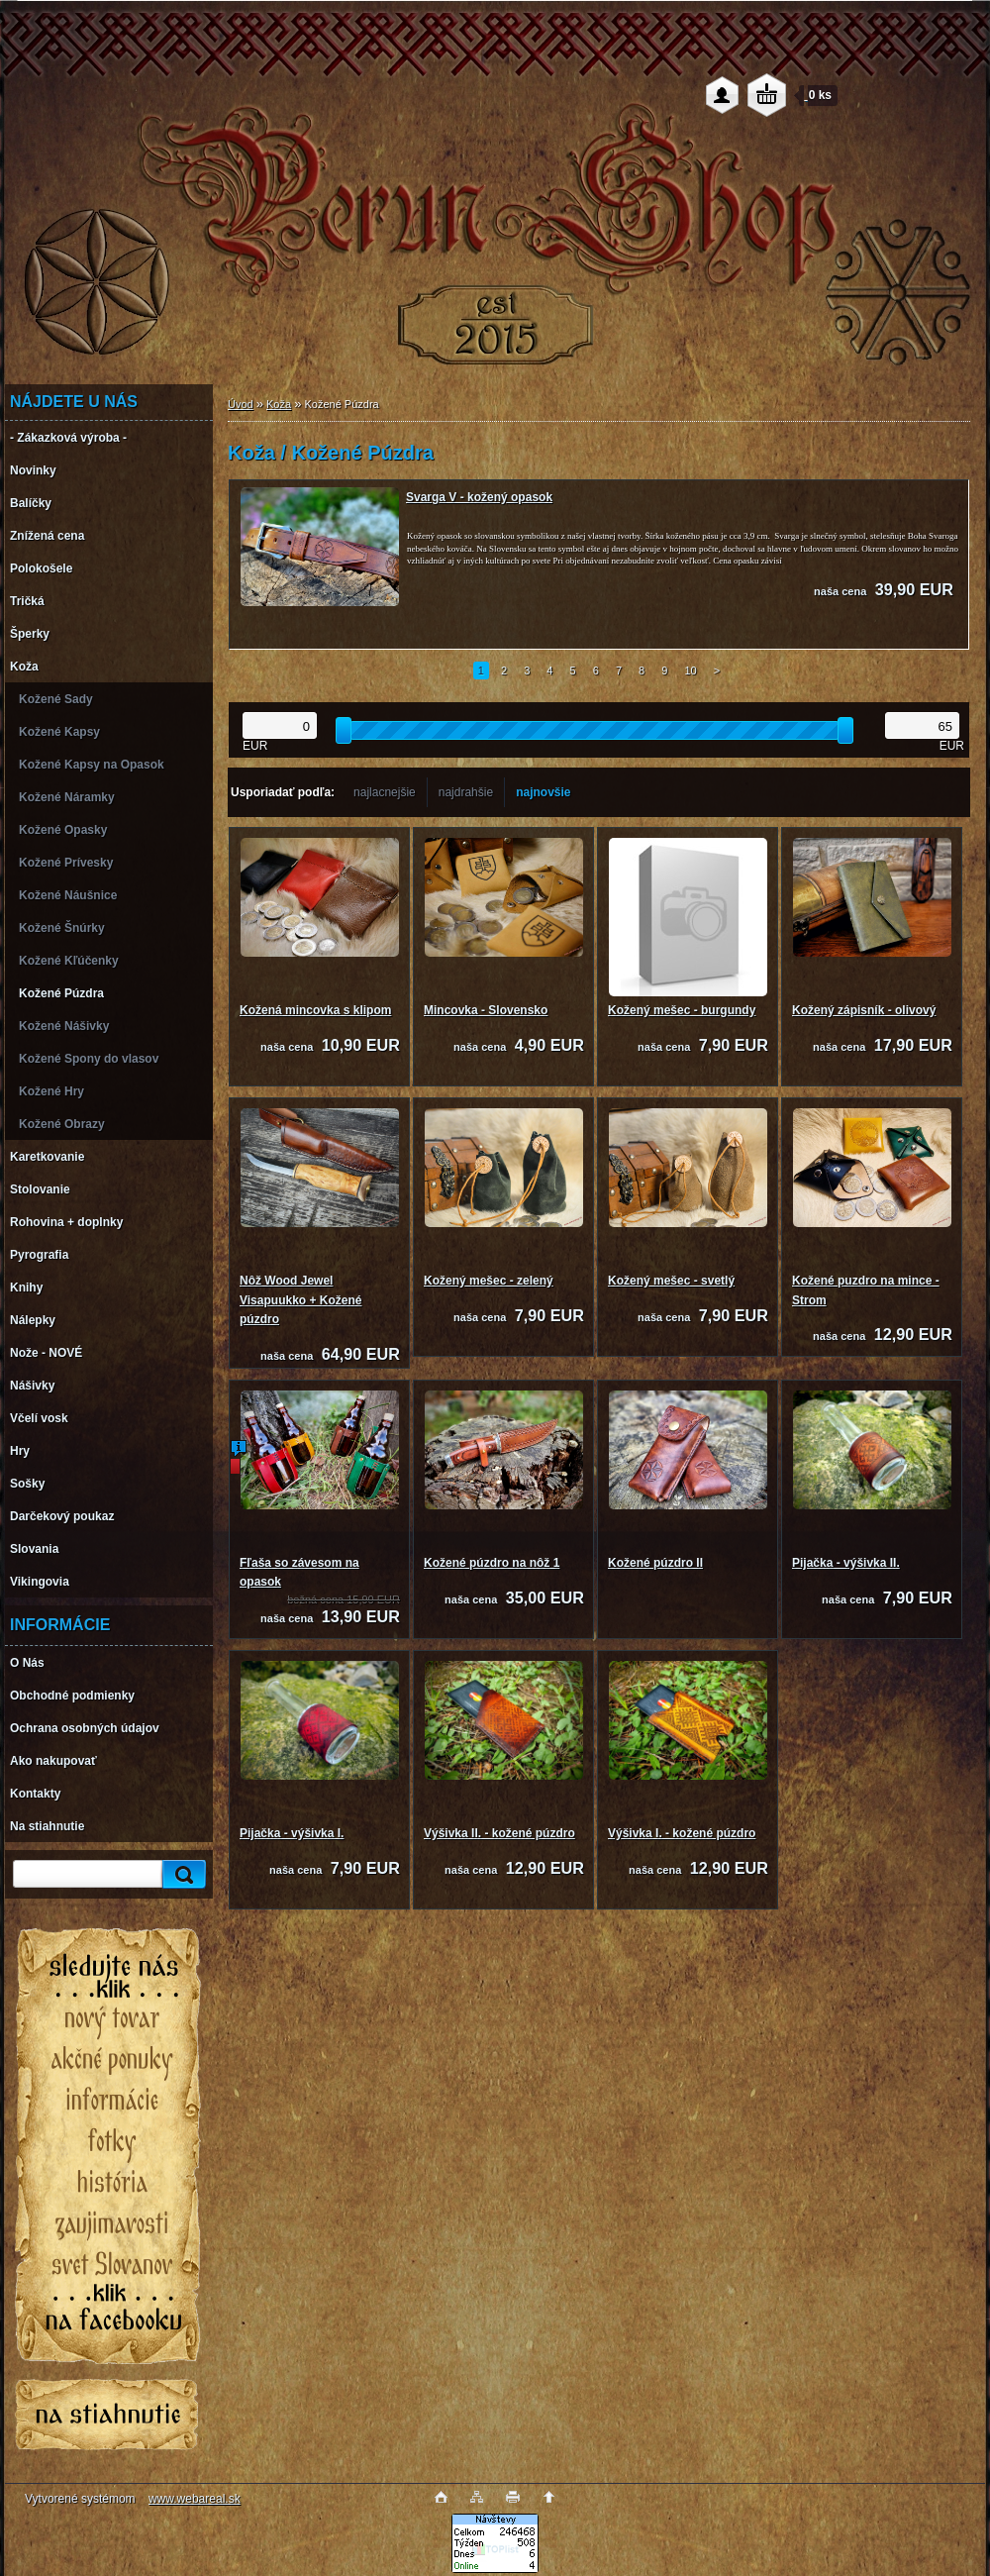 Image resolution: width=990 pixels, height=2576 pixels. I want to click on Kožený mešec - svetlý, so click(671, 1281).